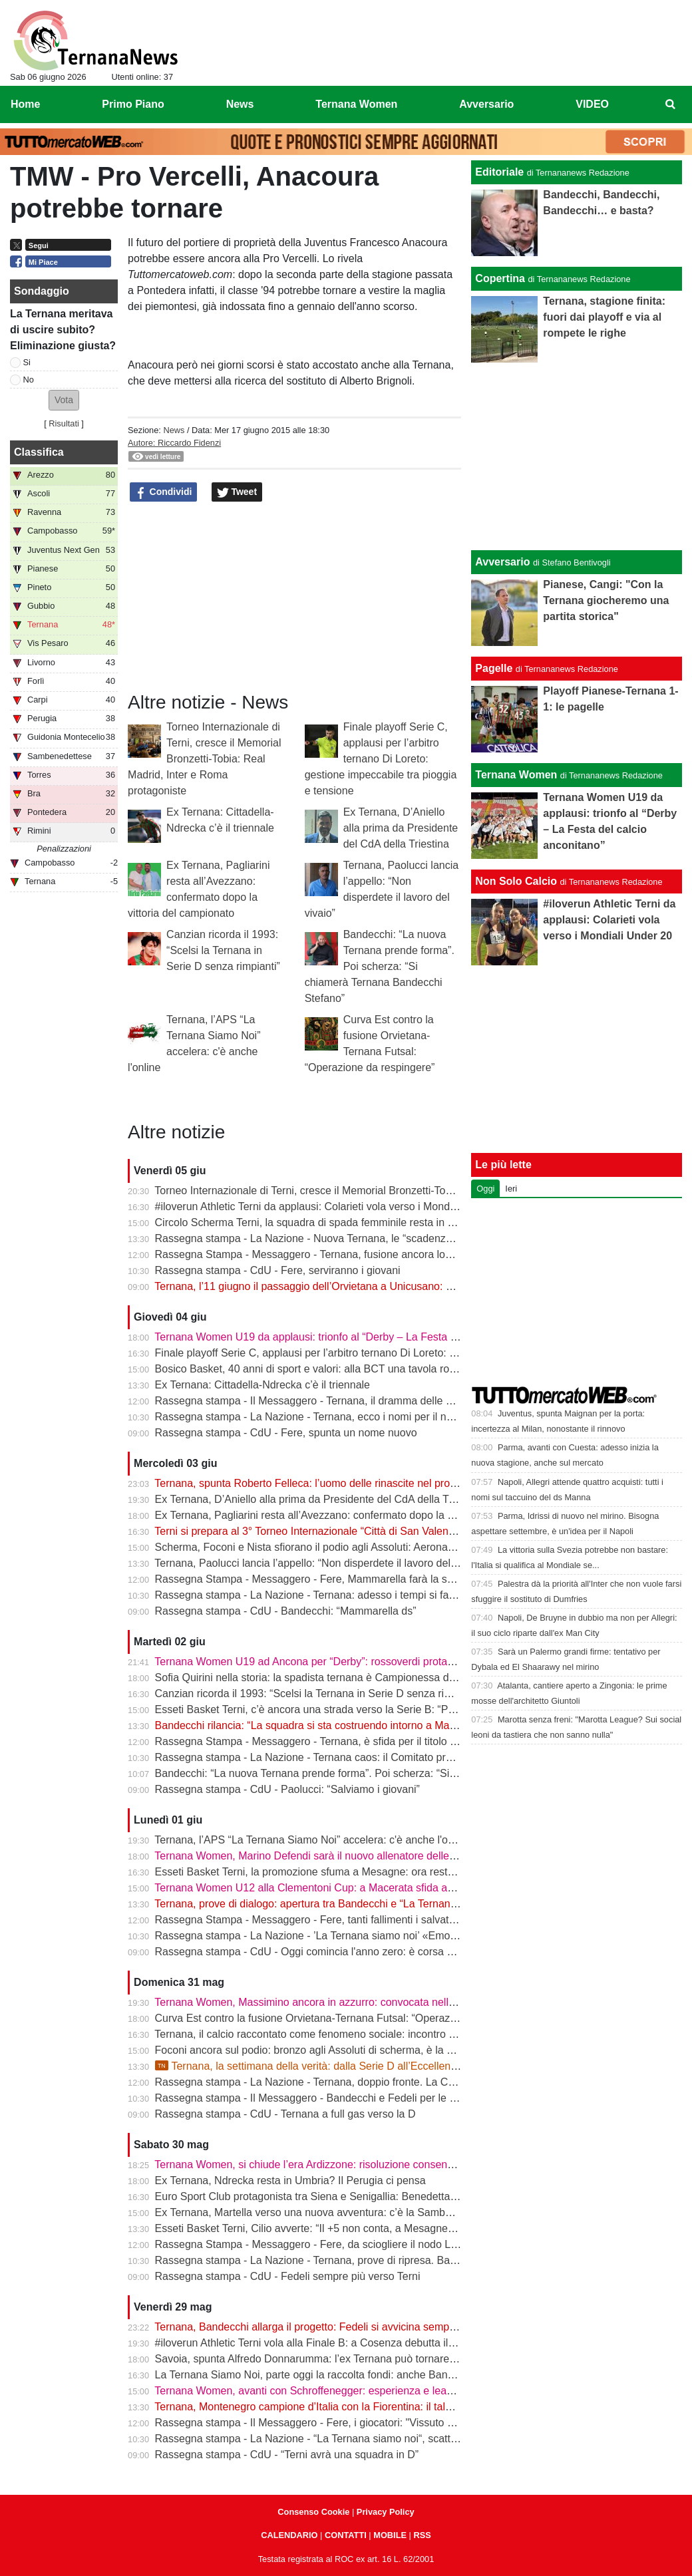 This screenshot has height=2576, width=692. Describe the element at coordinates (352, 1661) in the screenshot. I see `Ternana Women U19 ad Ancona per “Derby”: rossoverdi protagoniste al Del Conero` at that location.